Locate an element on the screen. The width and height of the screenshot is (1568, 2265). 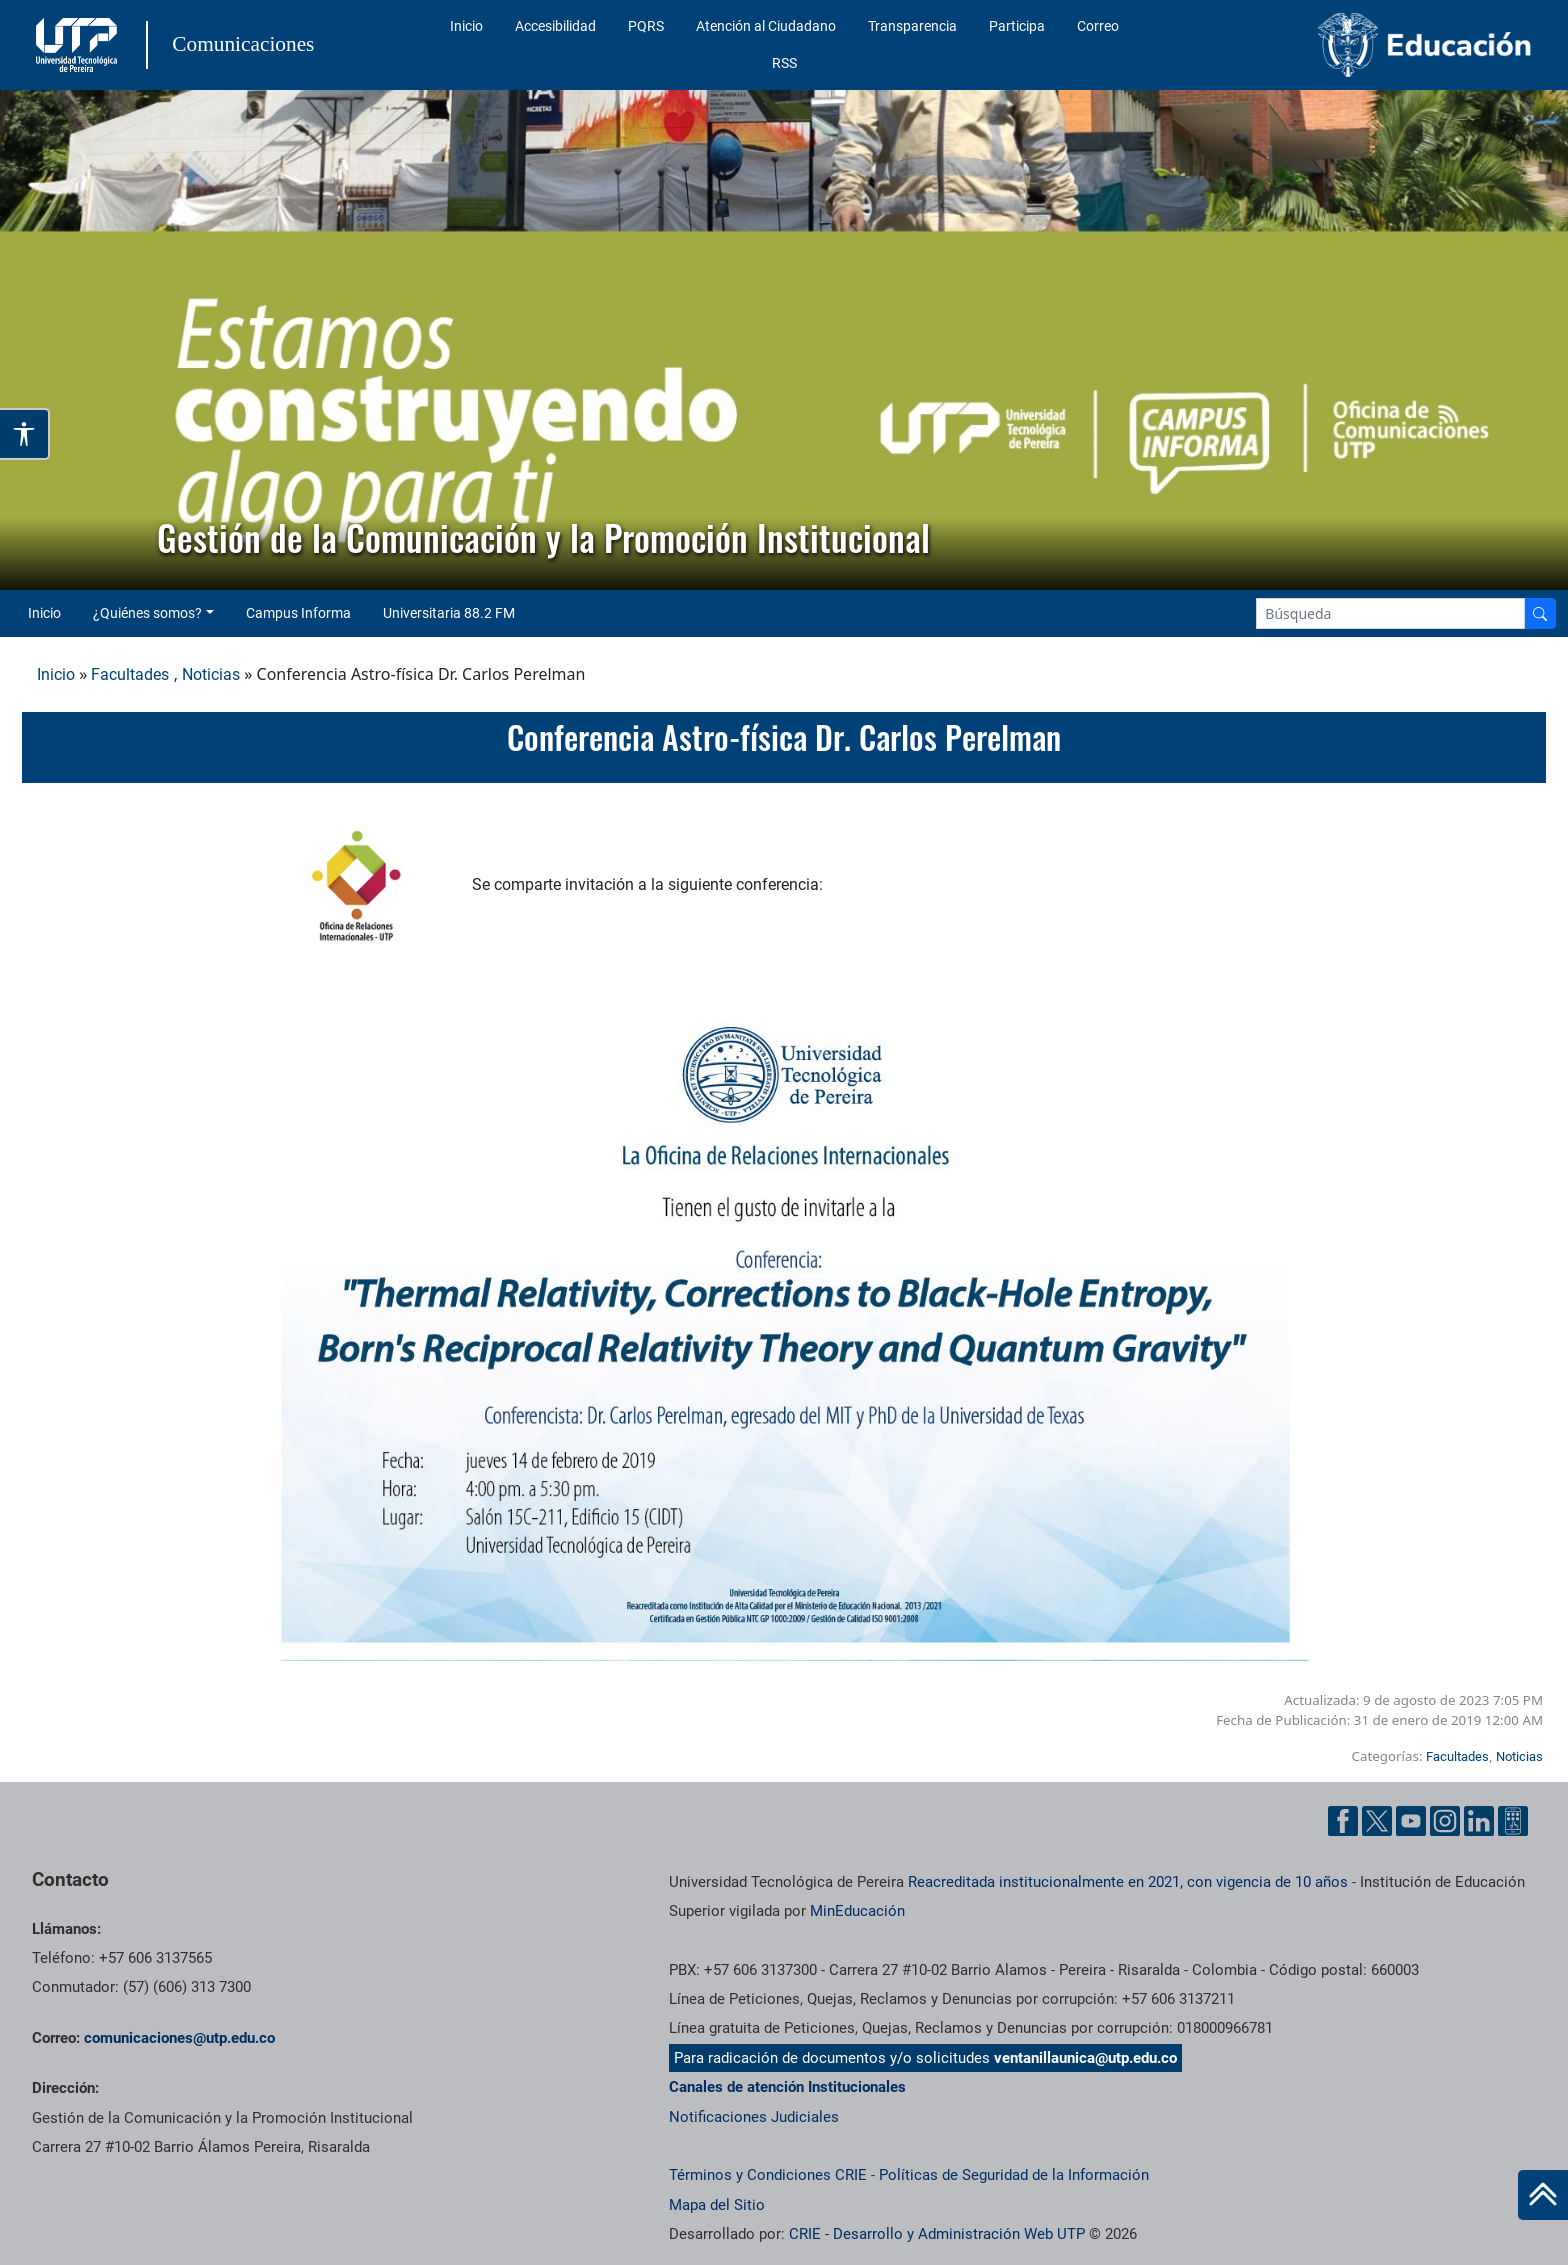
ventanillaunica@utp.edu.co is located at coordinates (1085, 2058).